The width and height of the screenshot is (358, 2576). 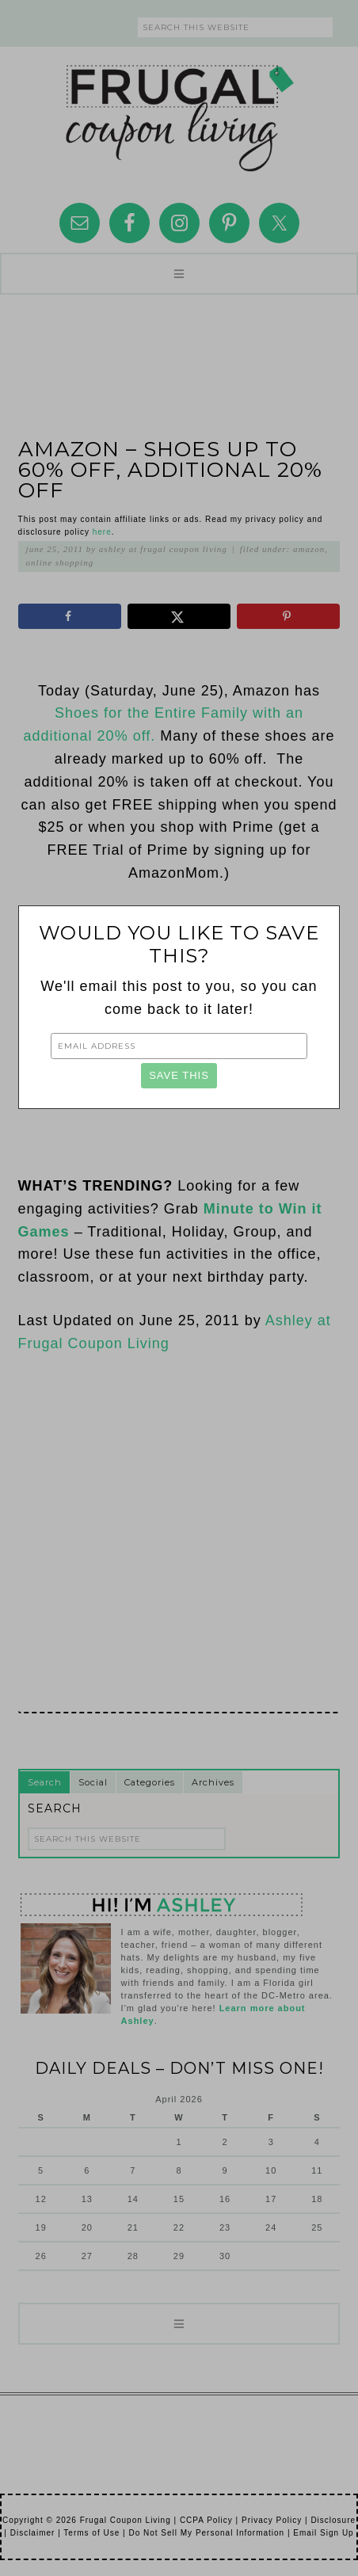 What do you see at coordinates (102, 532) in the screenshot?
I see `here` at bounding box center [102, 532].